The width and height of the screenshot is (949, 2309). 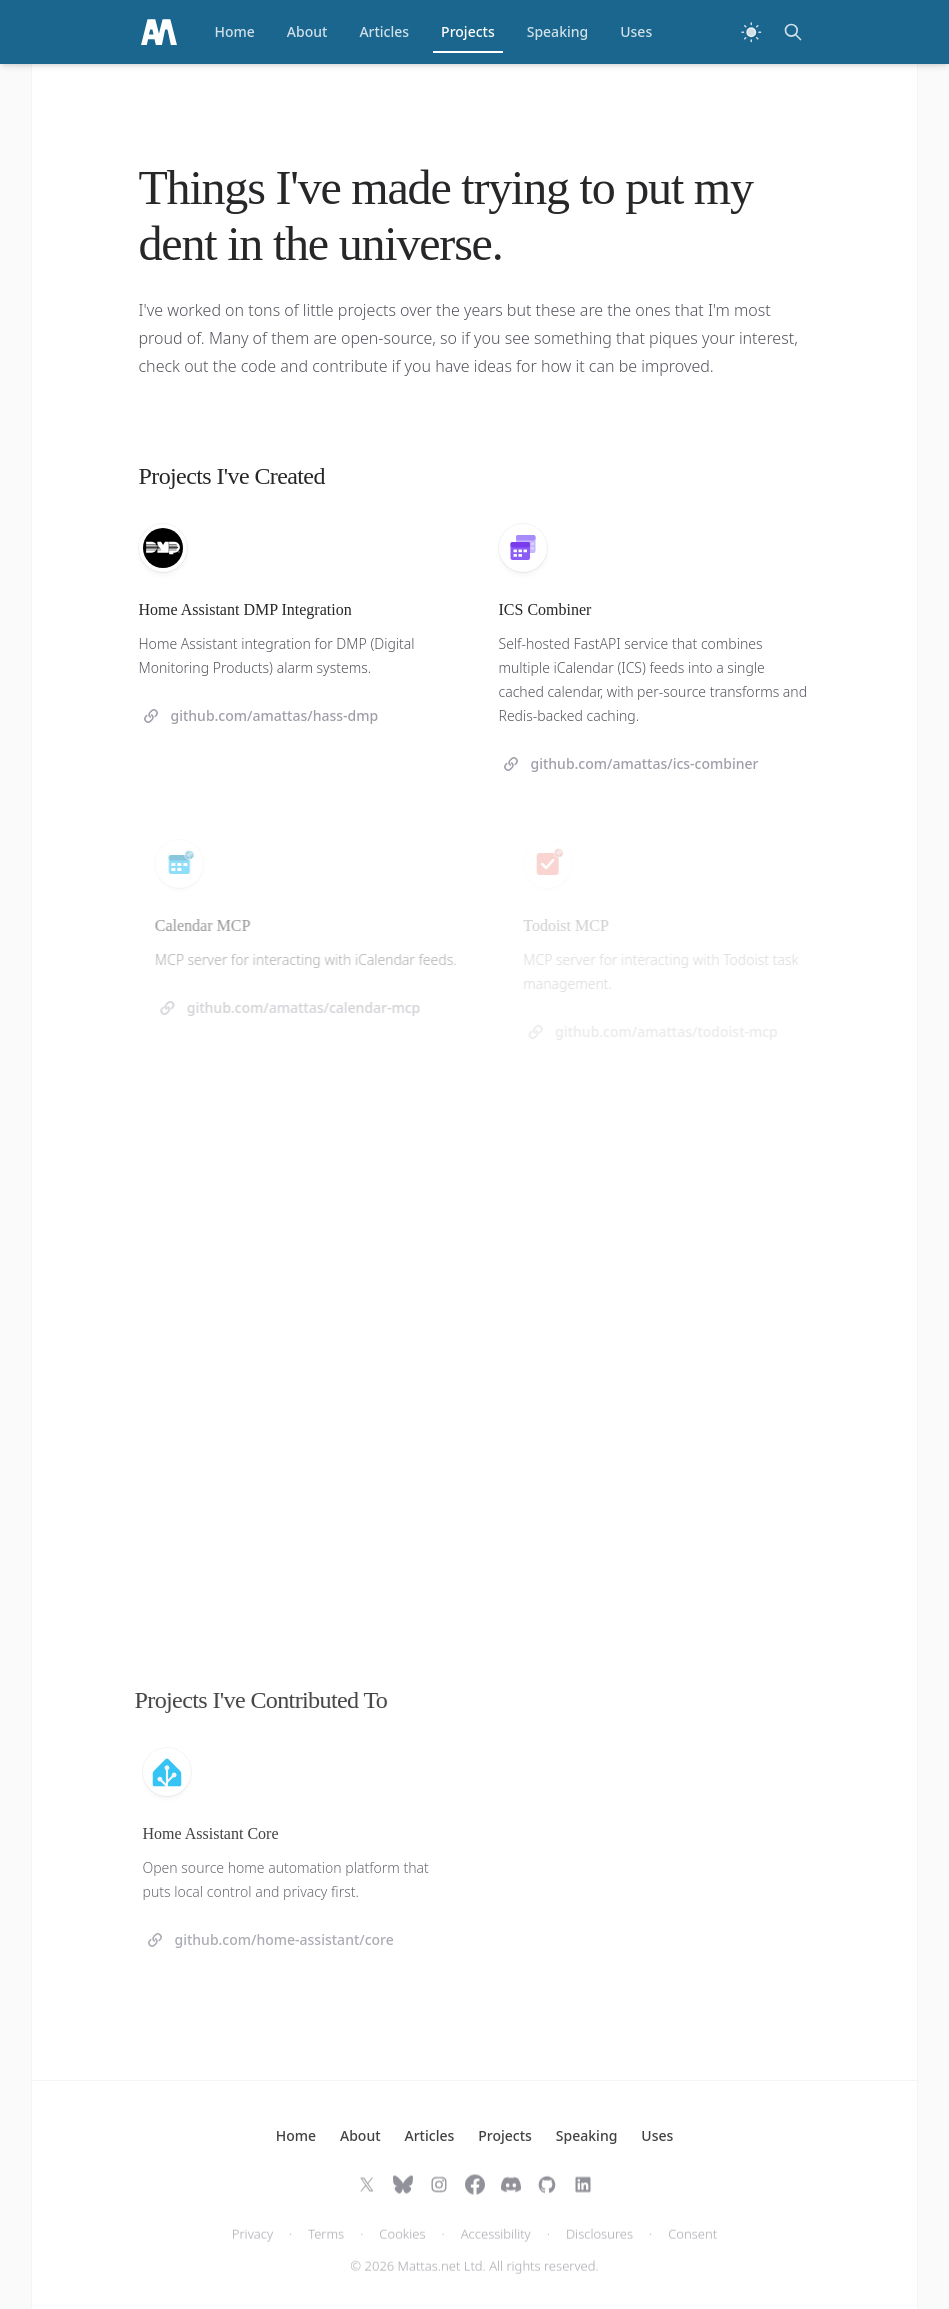 I want to click on [Home], so click(x=159, y=32).